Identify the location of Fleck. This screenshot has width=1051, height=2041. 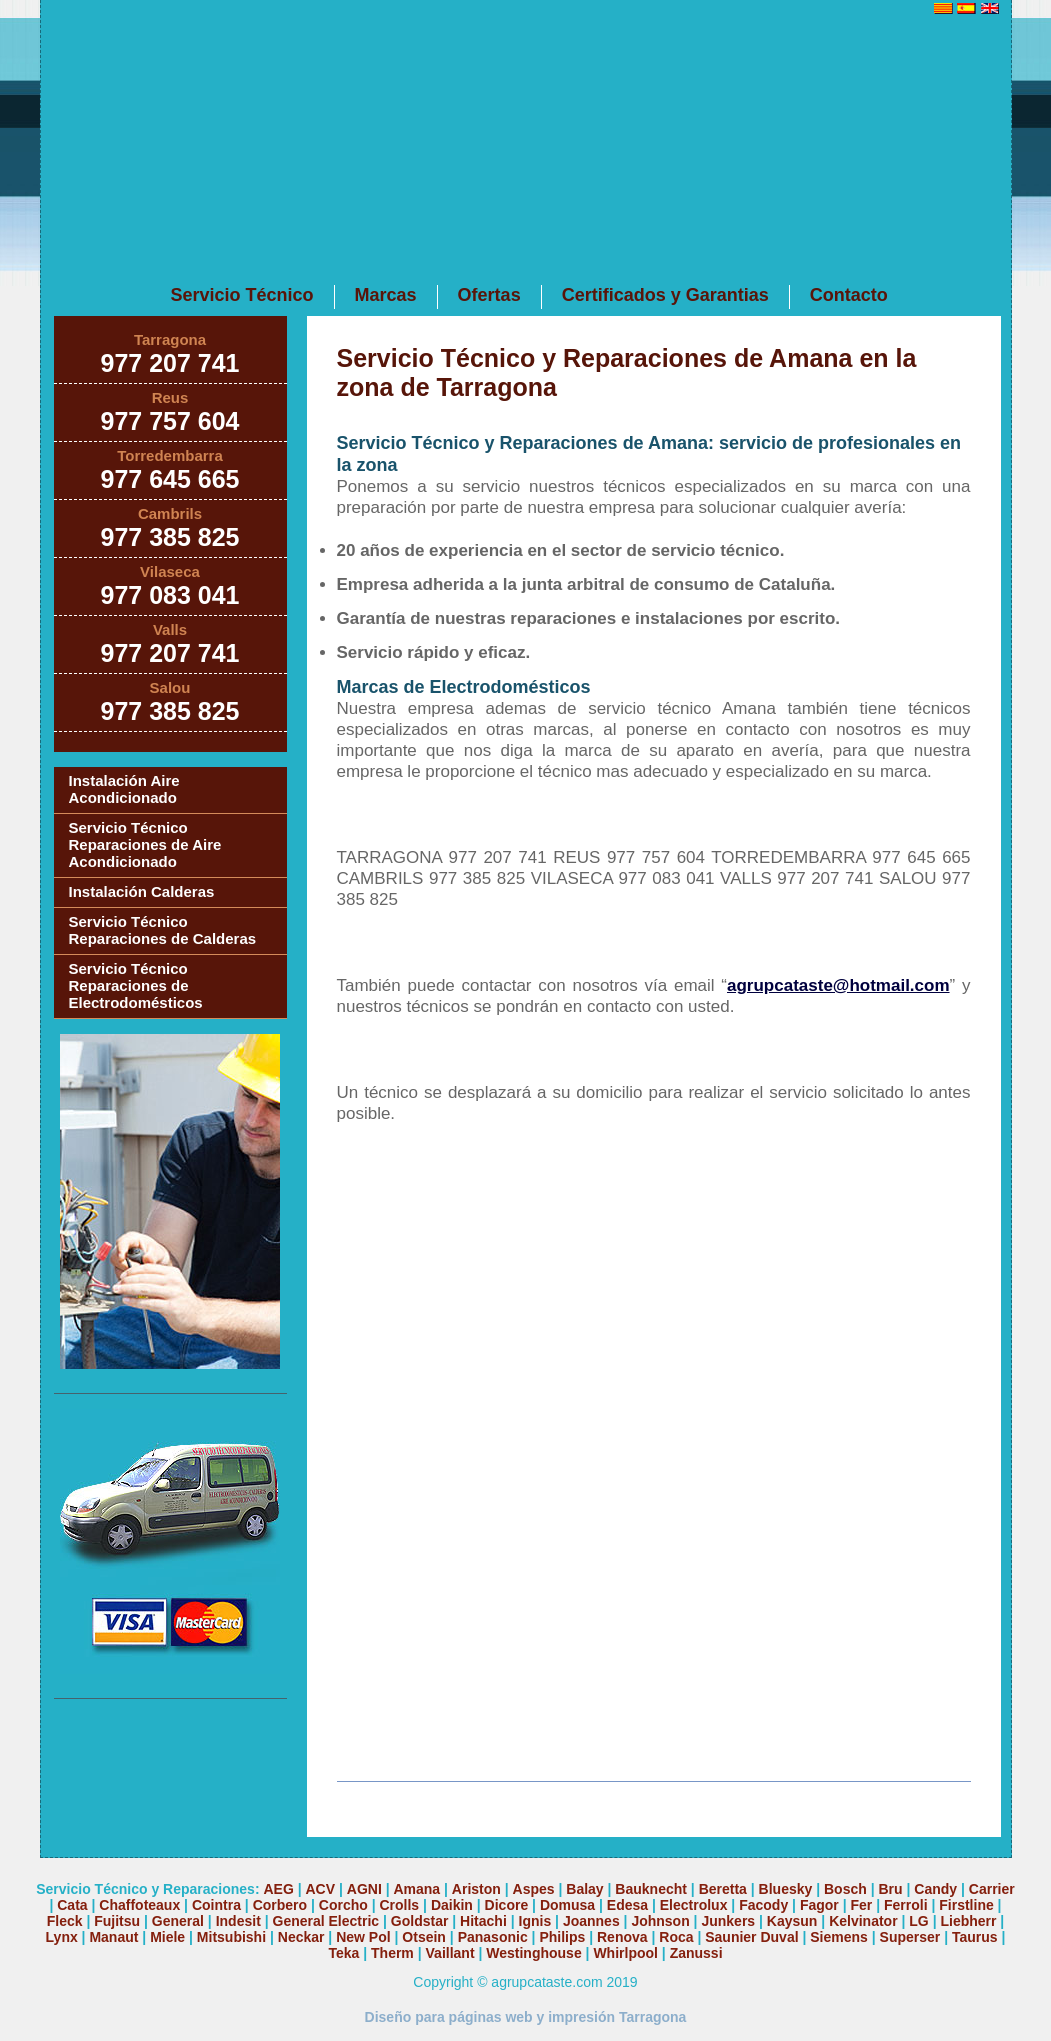
(65, 1921).